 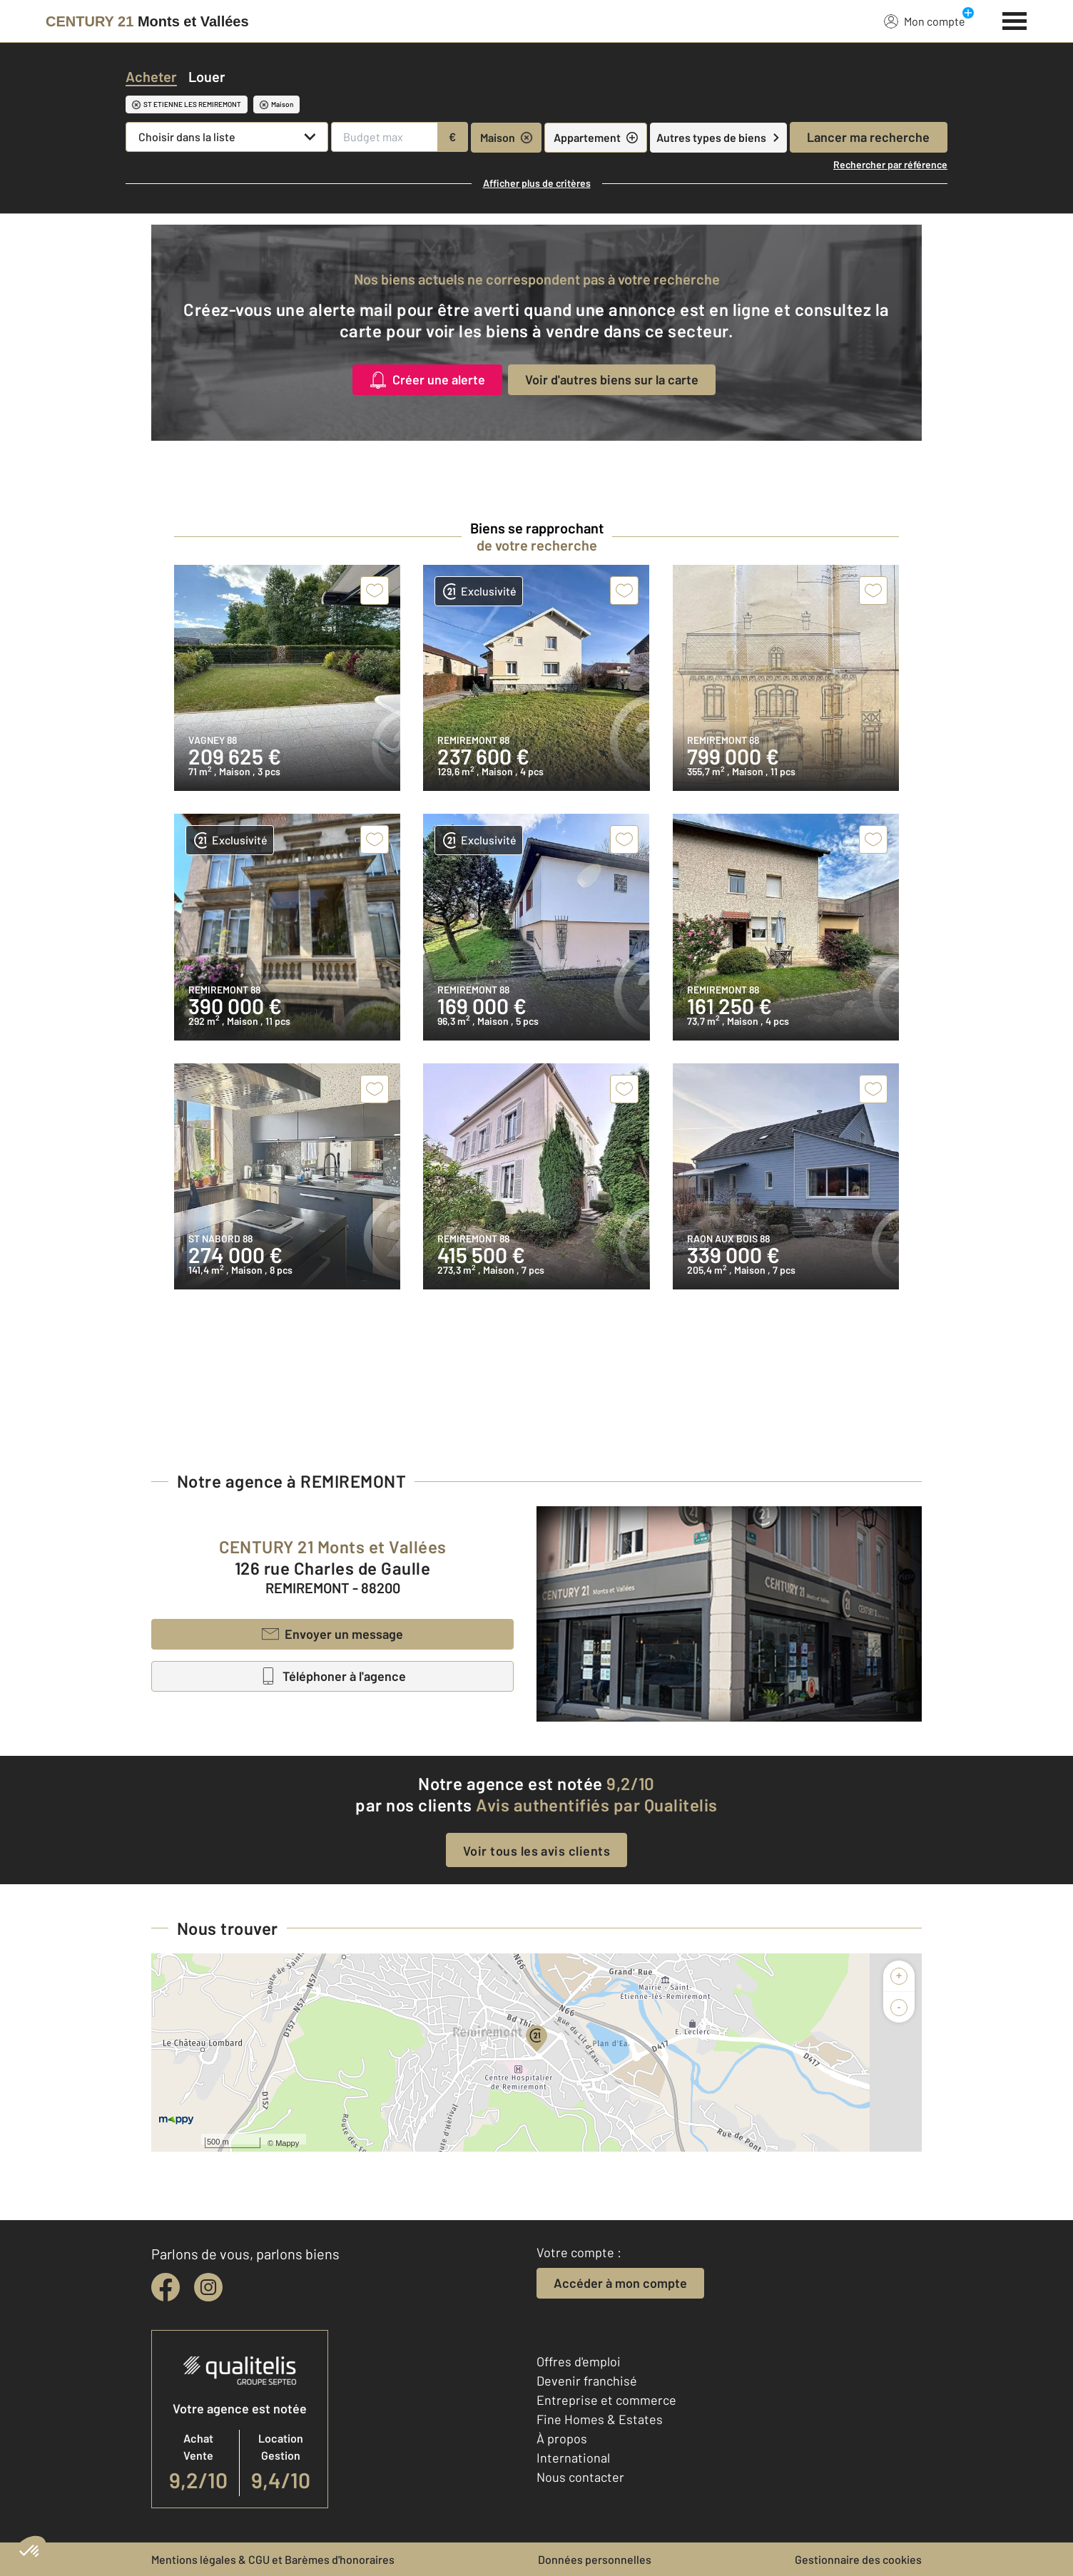 I want to click on Mappy, so click(x=287, y=2143).